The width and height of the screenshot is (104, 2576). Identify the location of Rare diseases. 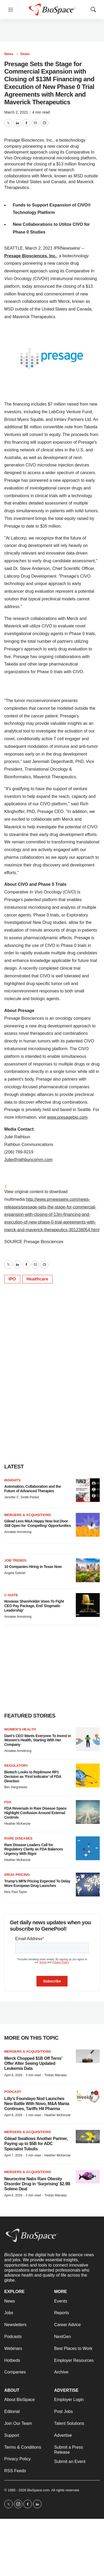
(18, 1838).